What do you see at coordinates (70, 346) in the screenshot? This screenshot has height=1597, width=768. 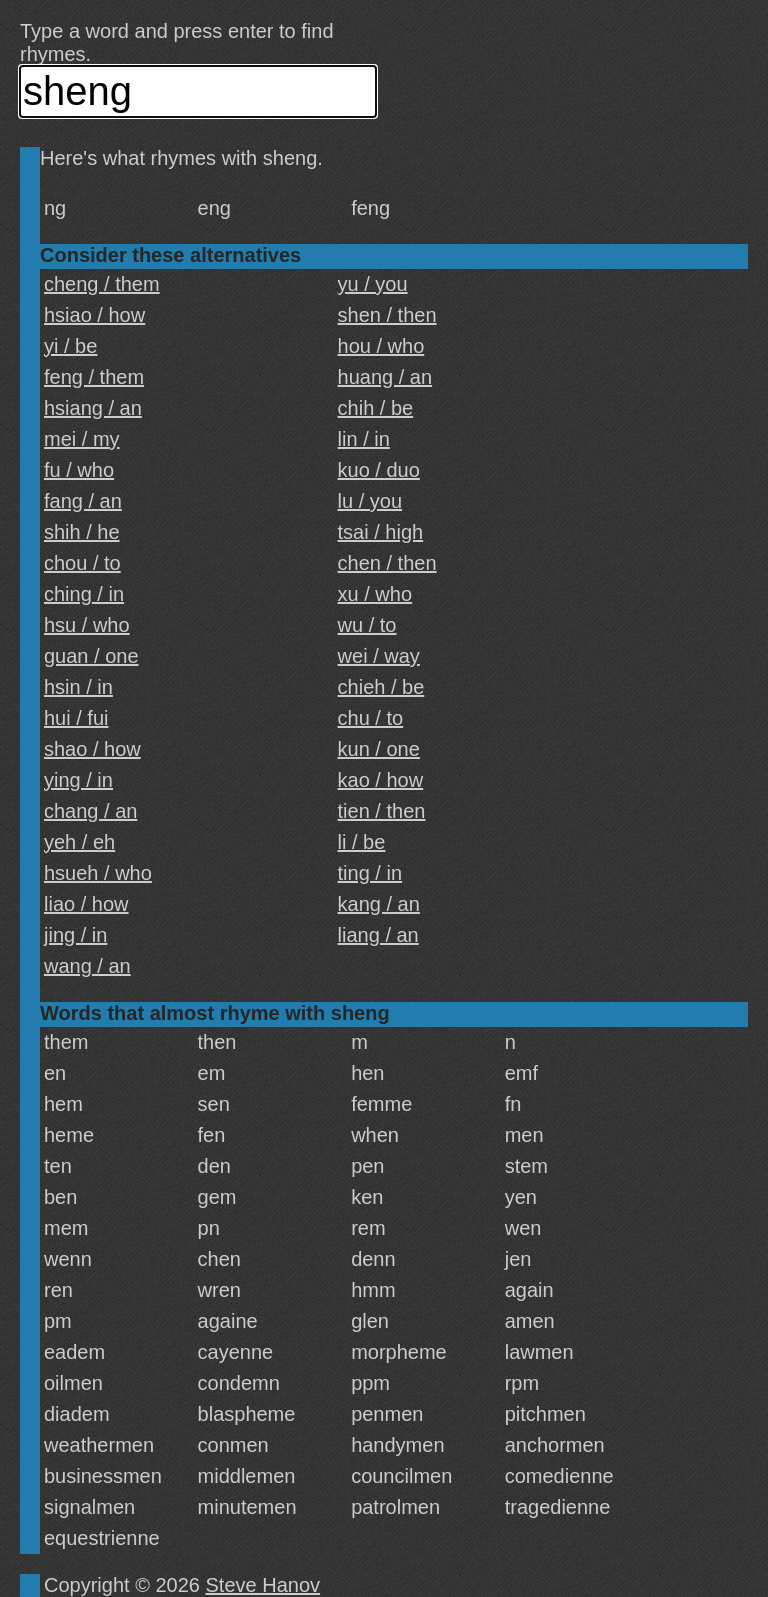 I see `yi / be` at bounding box center [70, 346].